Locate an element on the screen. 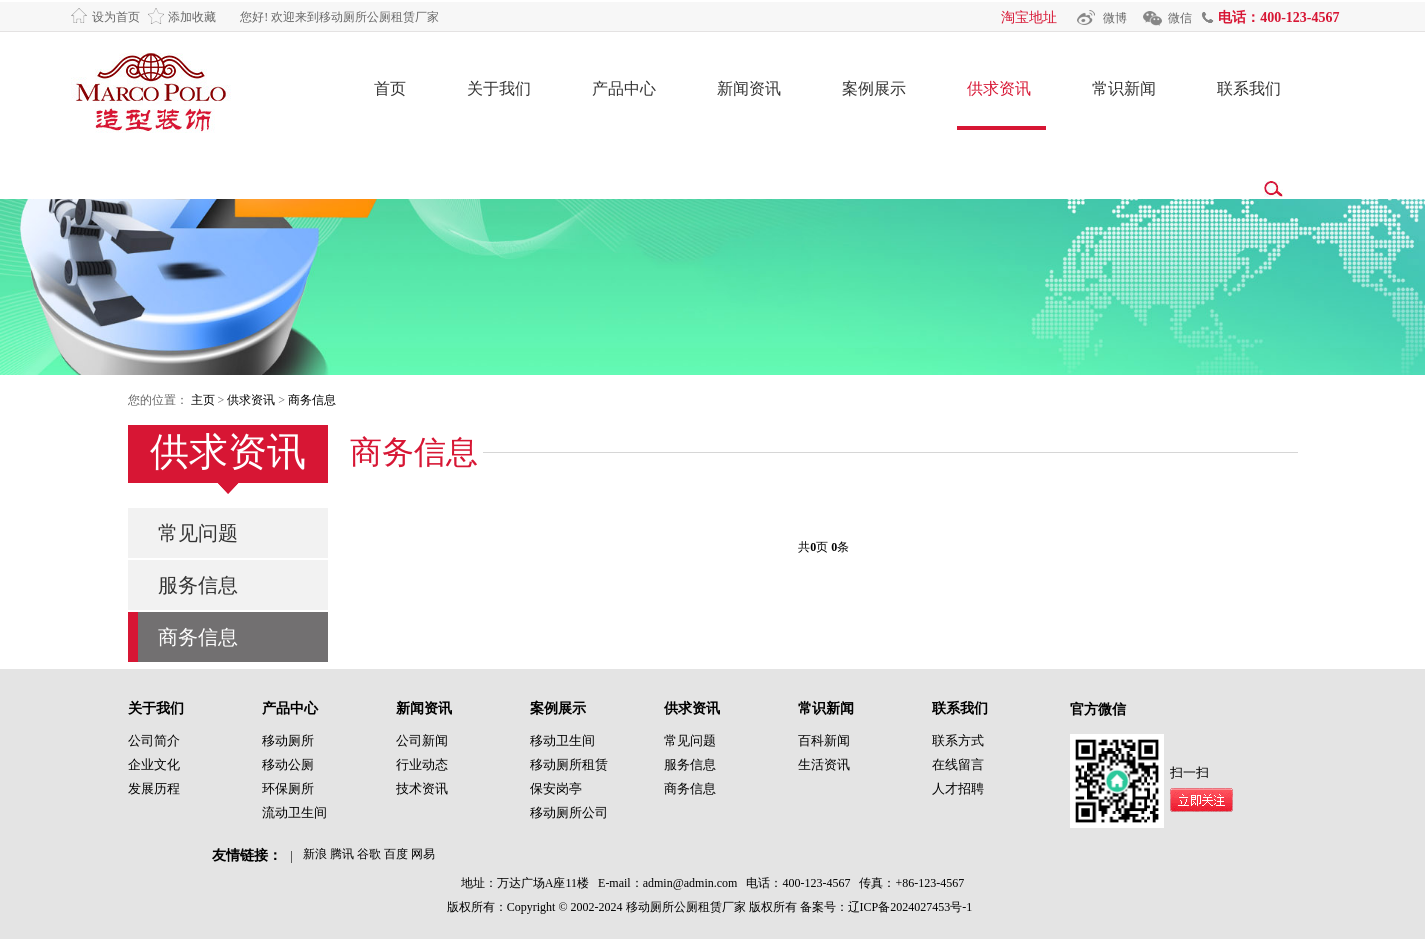  流动卫生间 is located at coordinates (294, 812).